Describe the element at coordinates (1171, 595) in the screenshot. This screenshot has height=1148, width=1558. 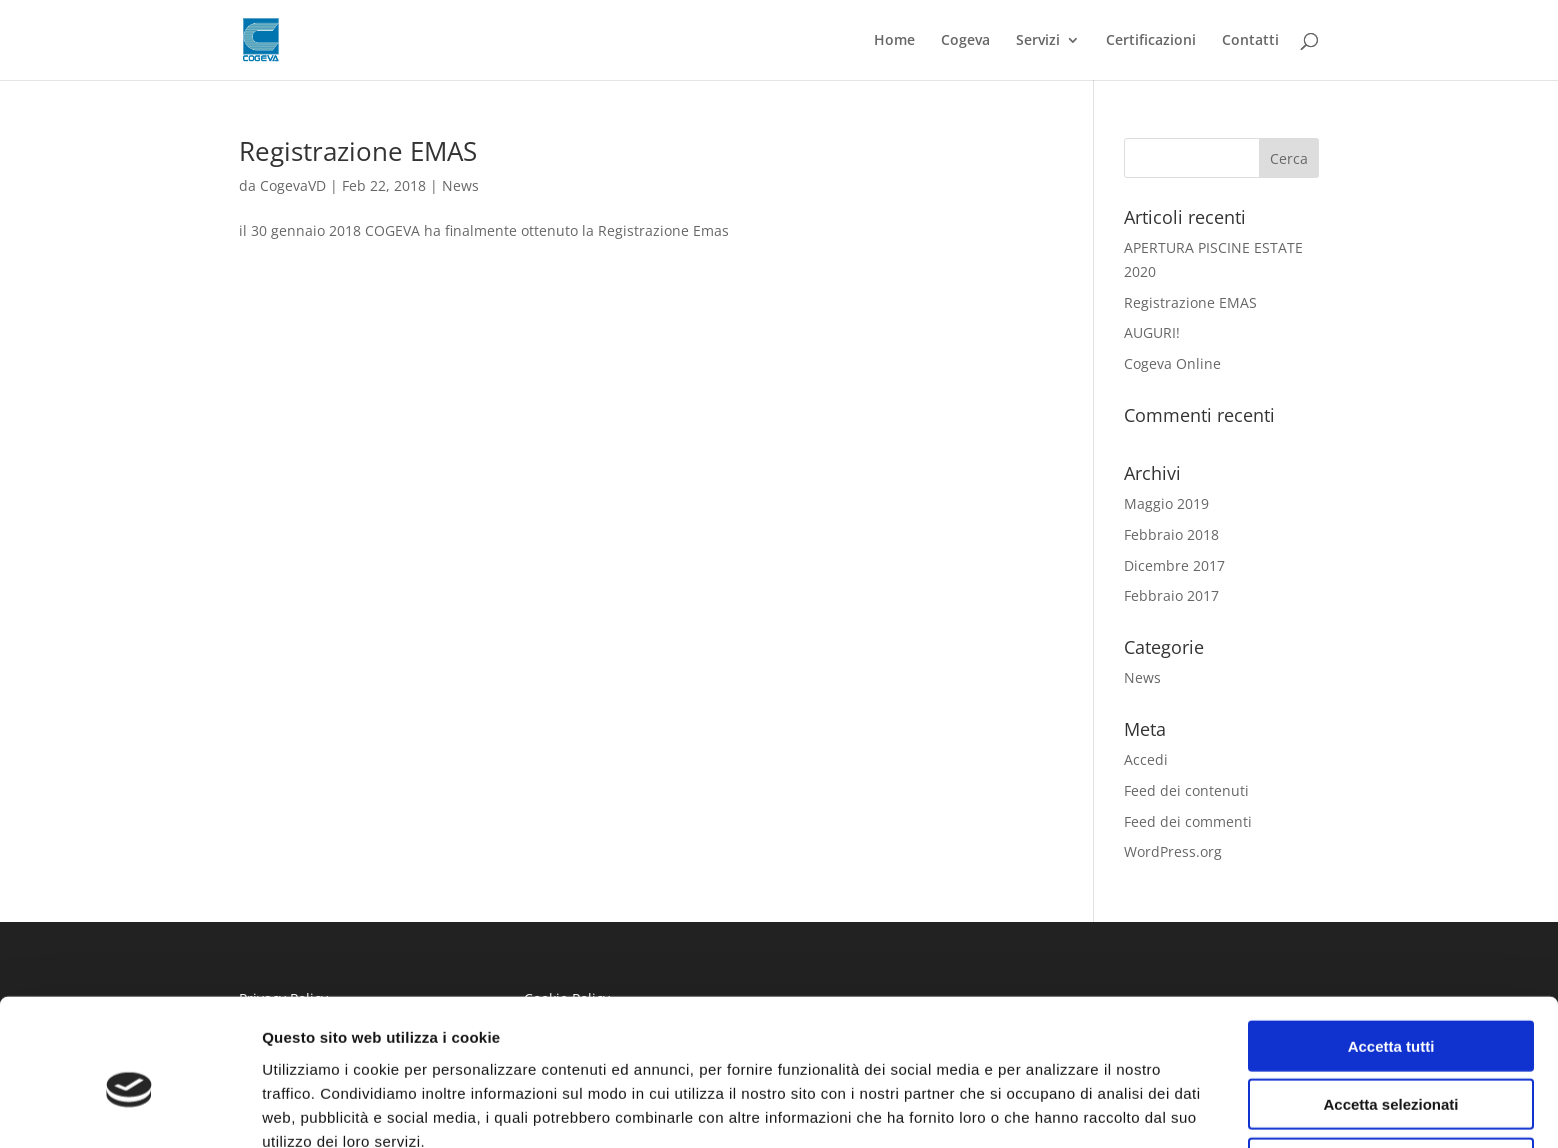
I see `Febbraio 2017` at that location.